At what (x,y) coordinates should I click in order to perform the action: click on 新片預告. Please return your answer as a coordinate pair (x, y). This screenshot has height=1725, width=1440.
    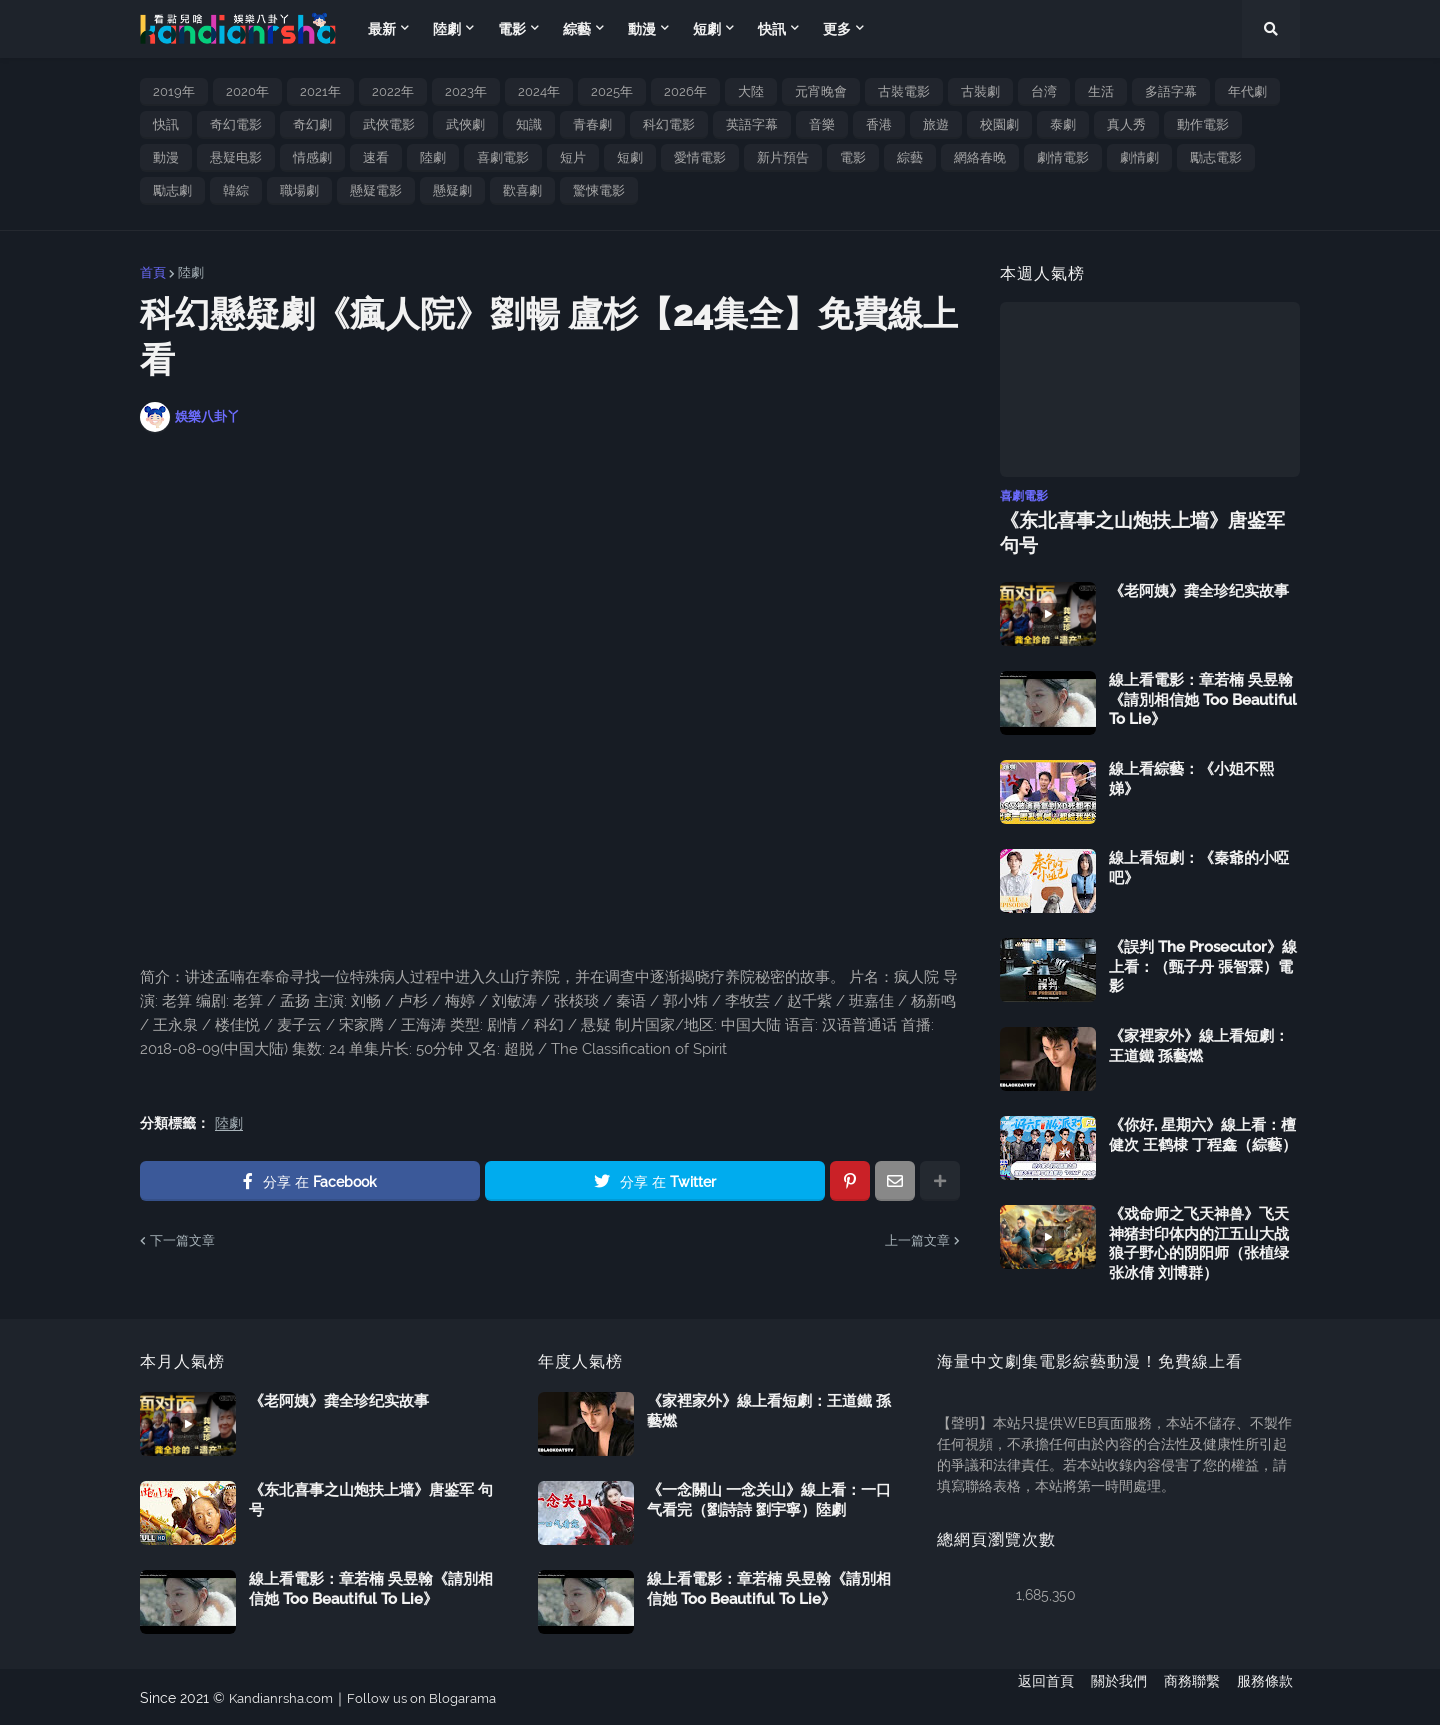
    Looking at the image, I should click on (783, 157).